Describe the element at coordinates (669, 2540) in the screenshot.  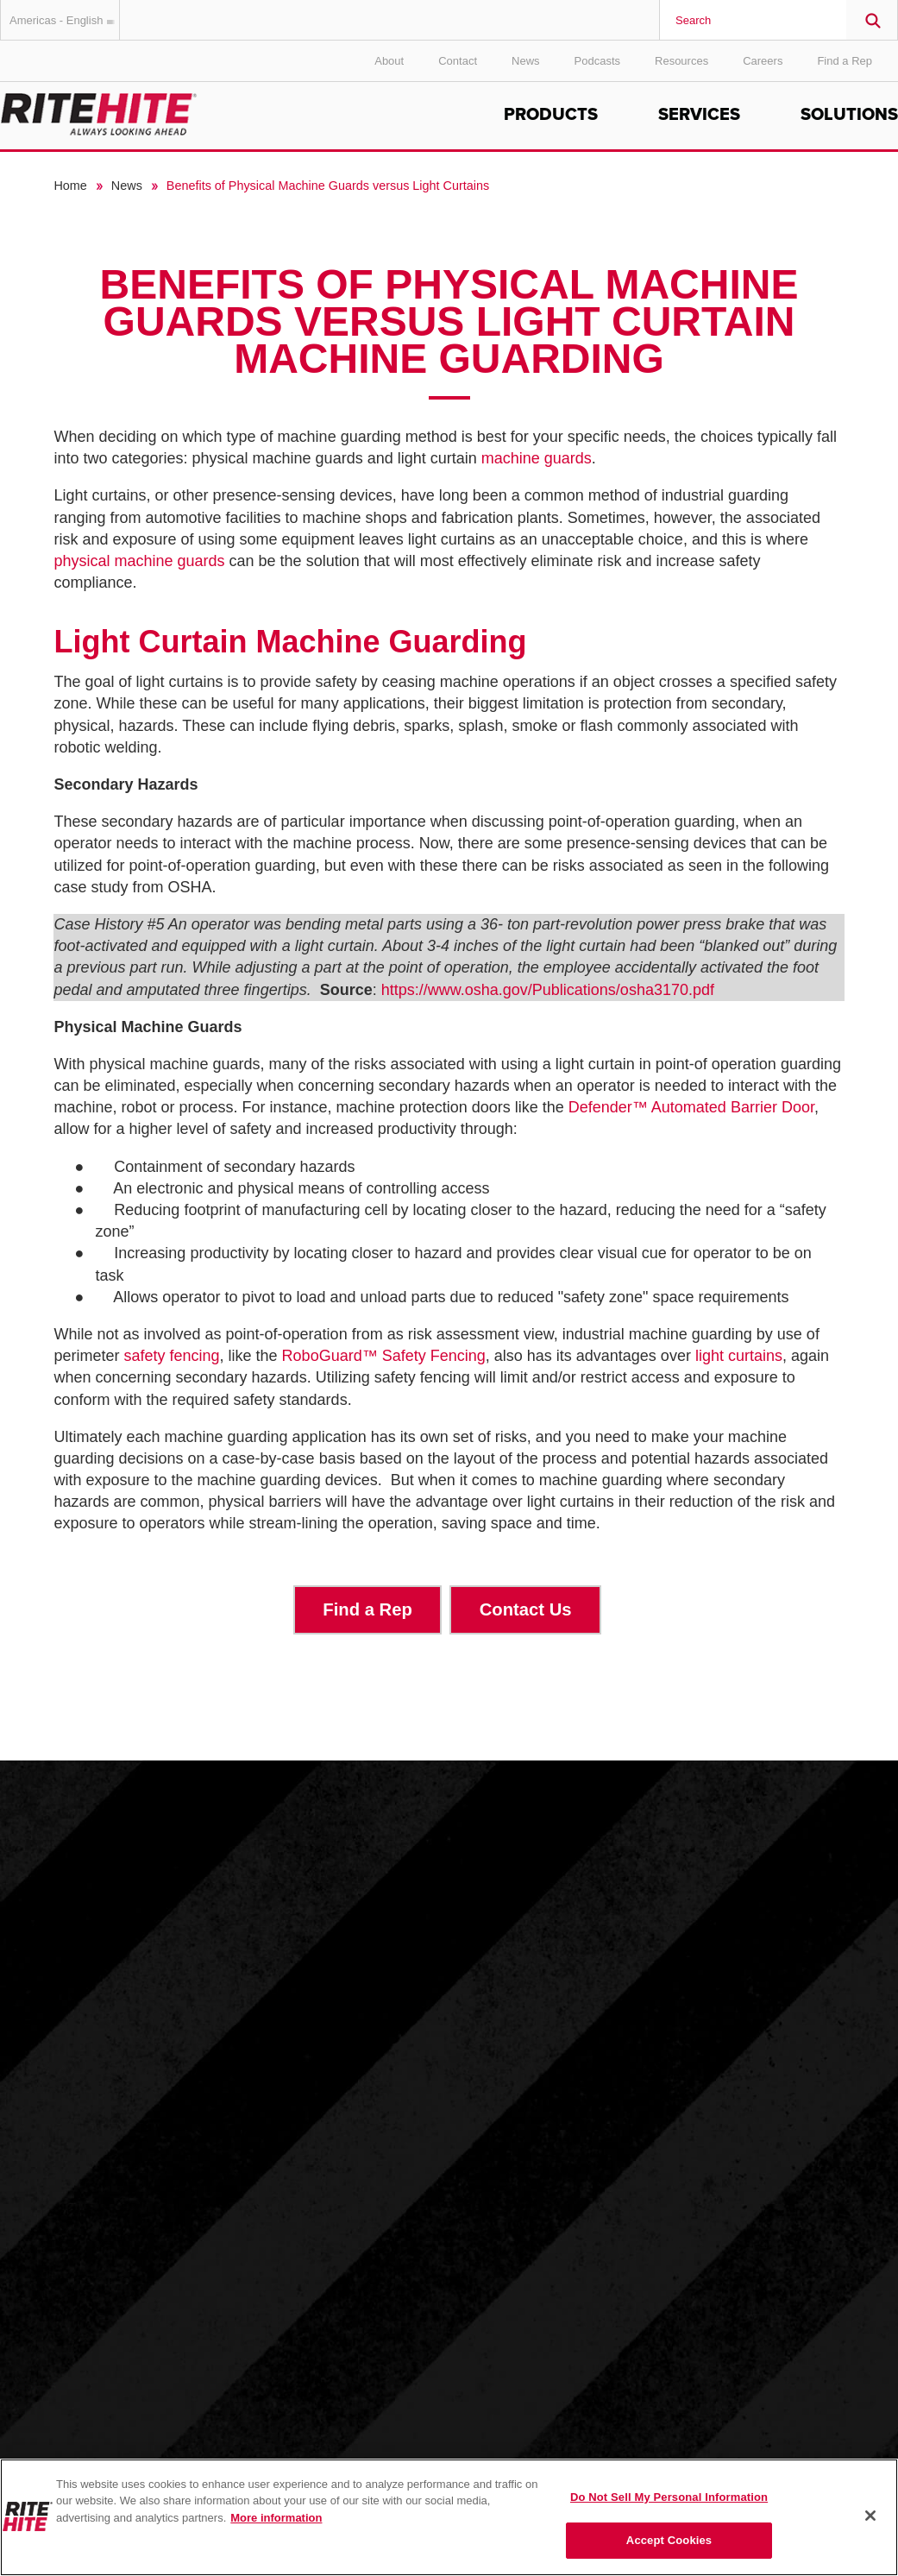
I see `Accept Cookies` at that location.